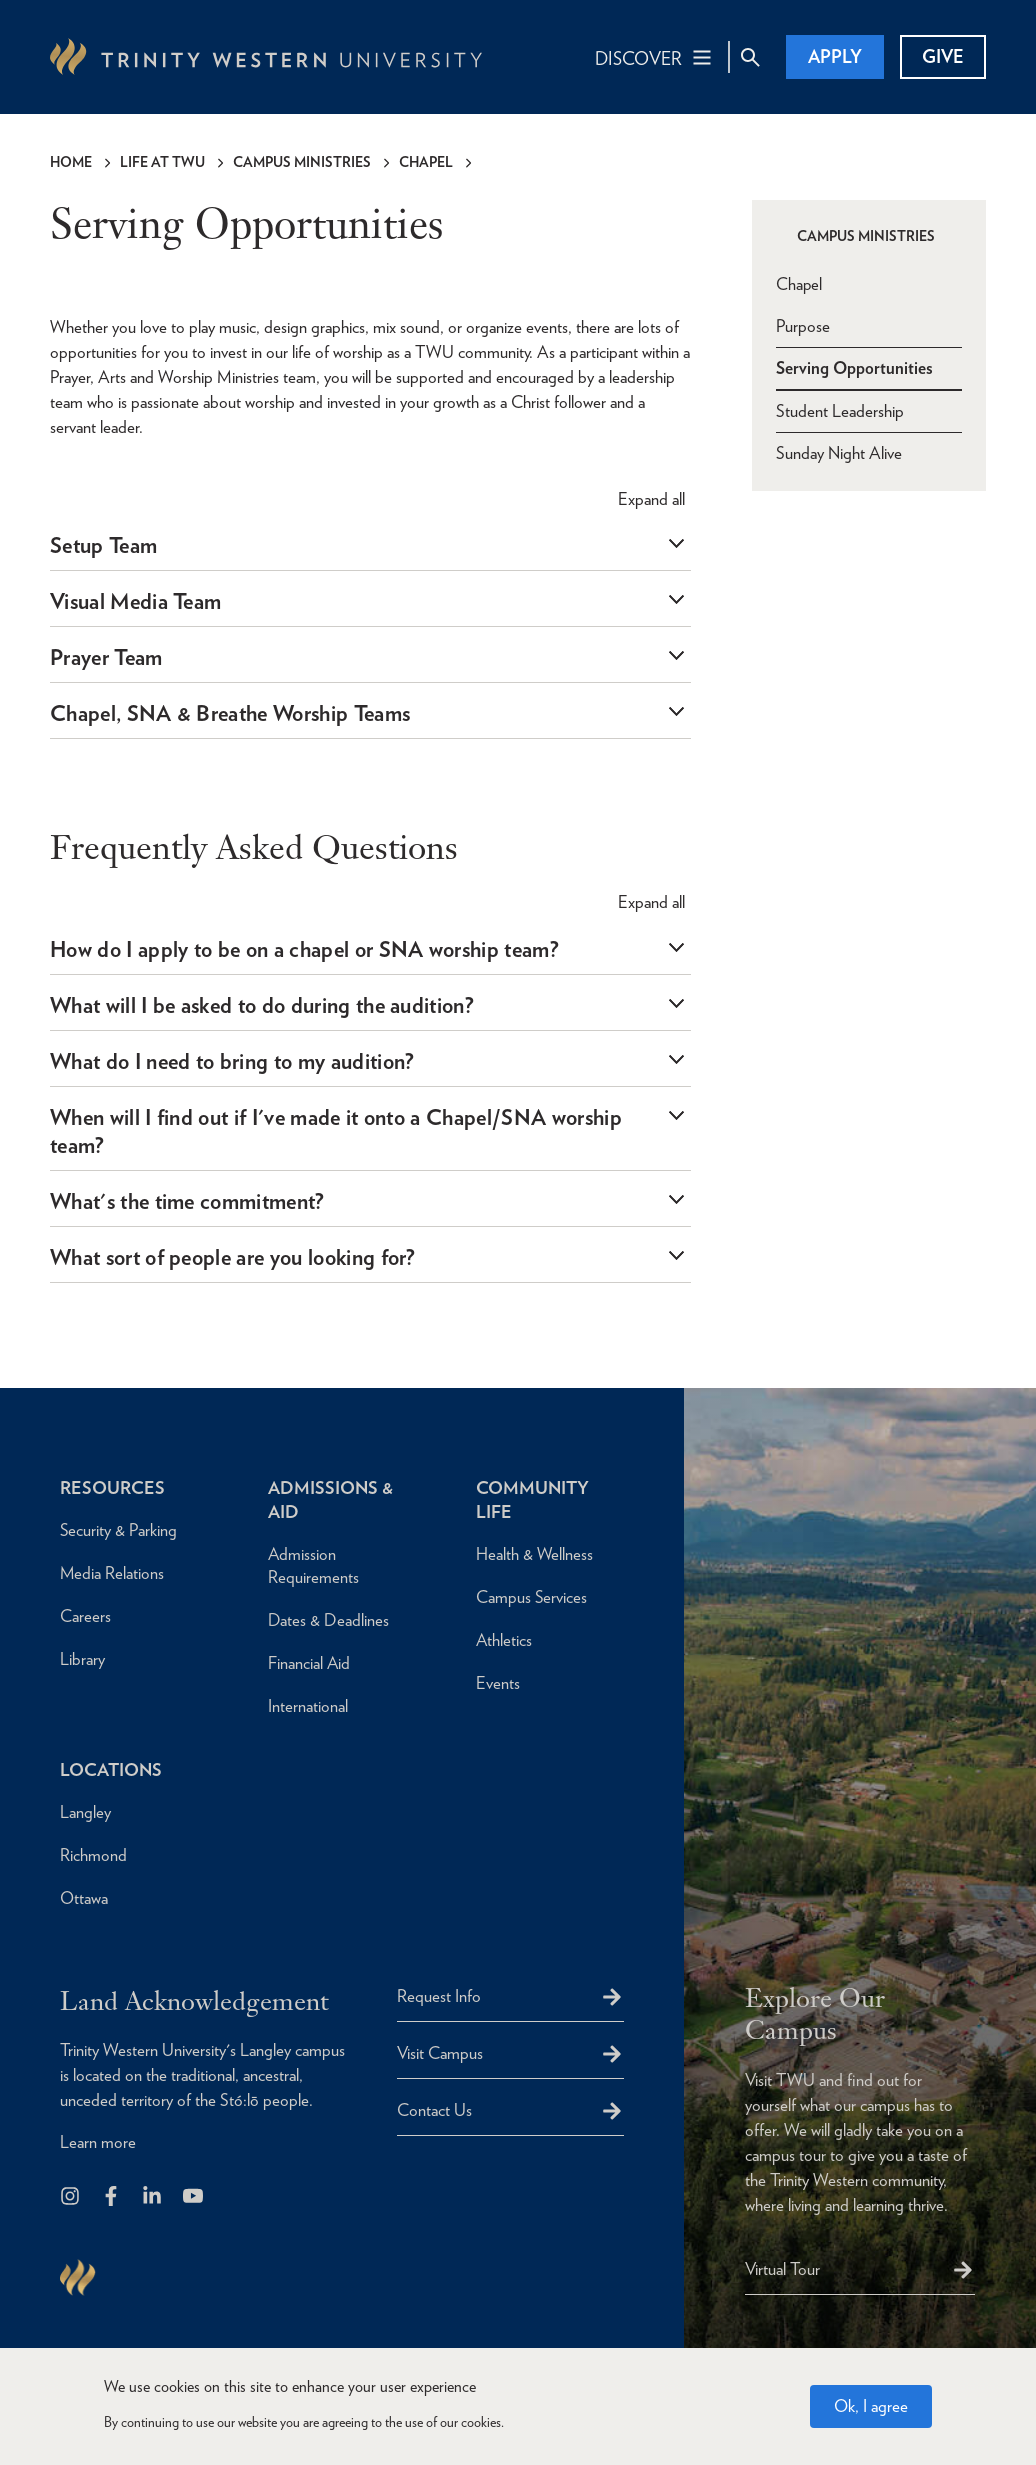 The image size is (1036, 2465). What do you see at coordinates (112, 1573) in the screenshot?
I see `Media Relations` at bounding box center [112, 1573].